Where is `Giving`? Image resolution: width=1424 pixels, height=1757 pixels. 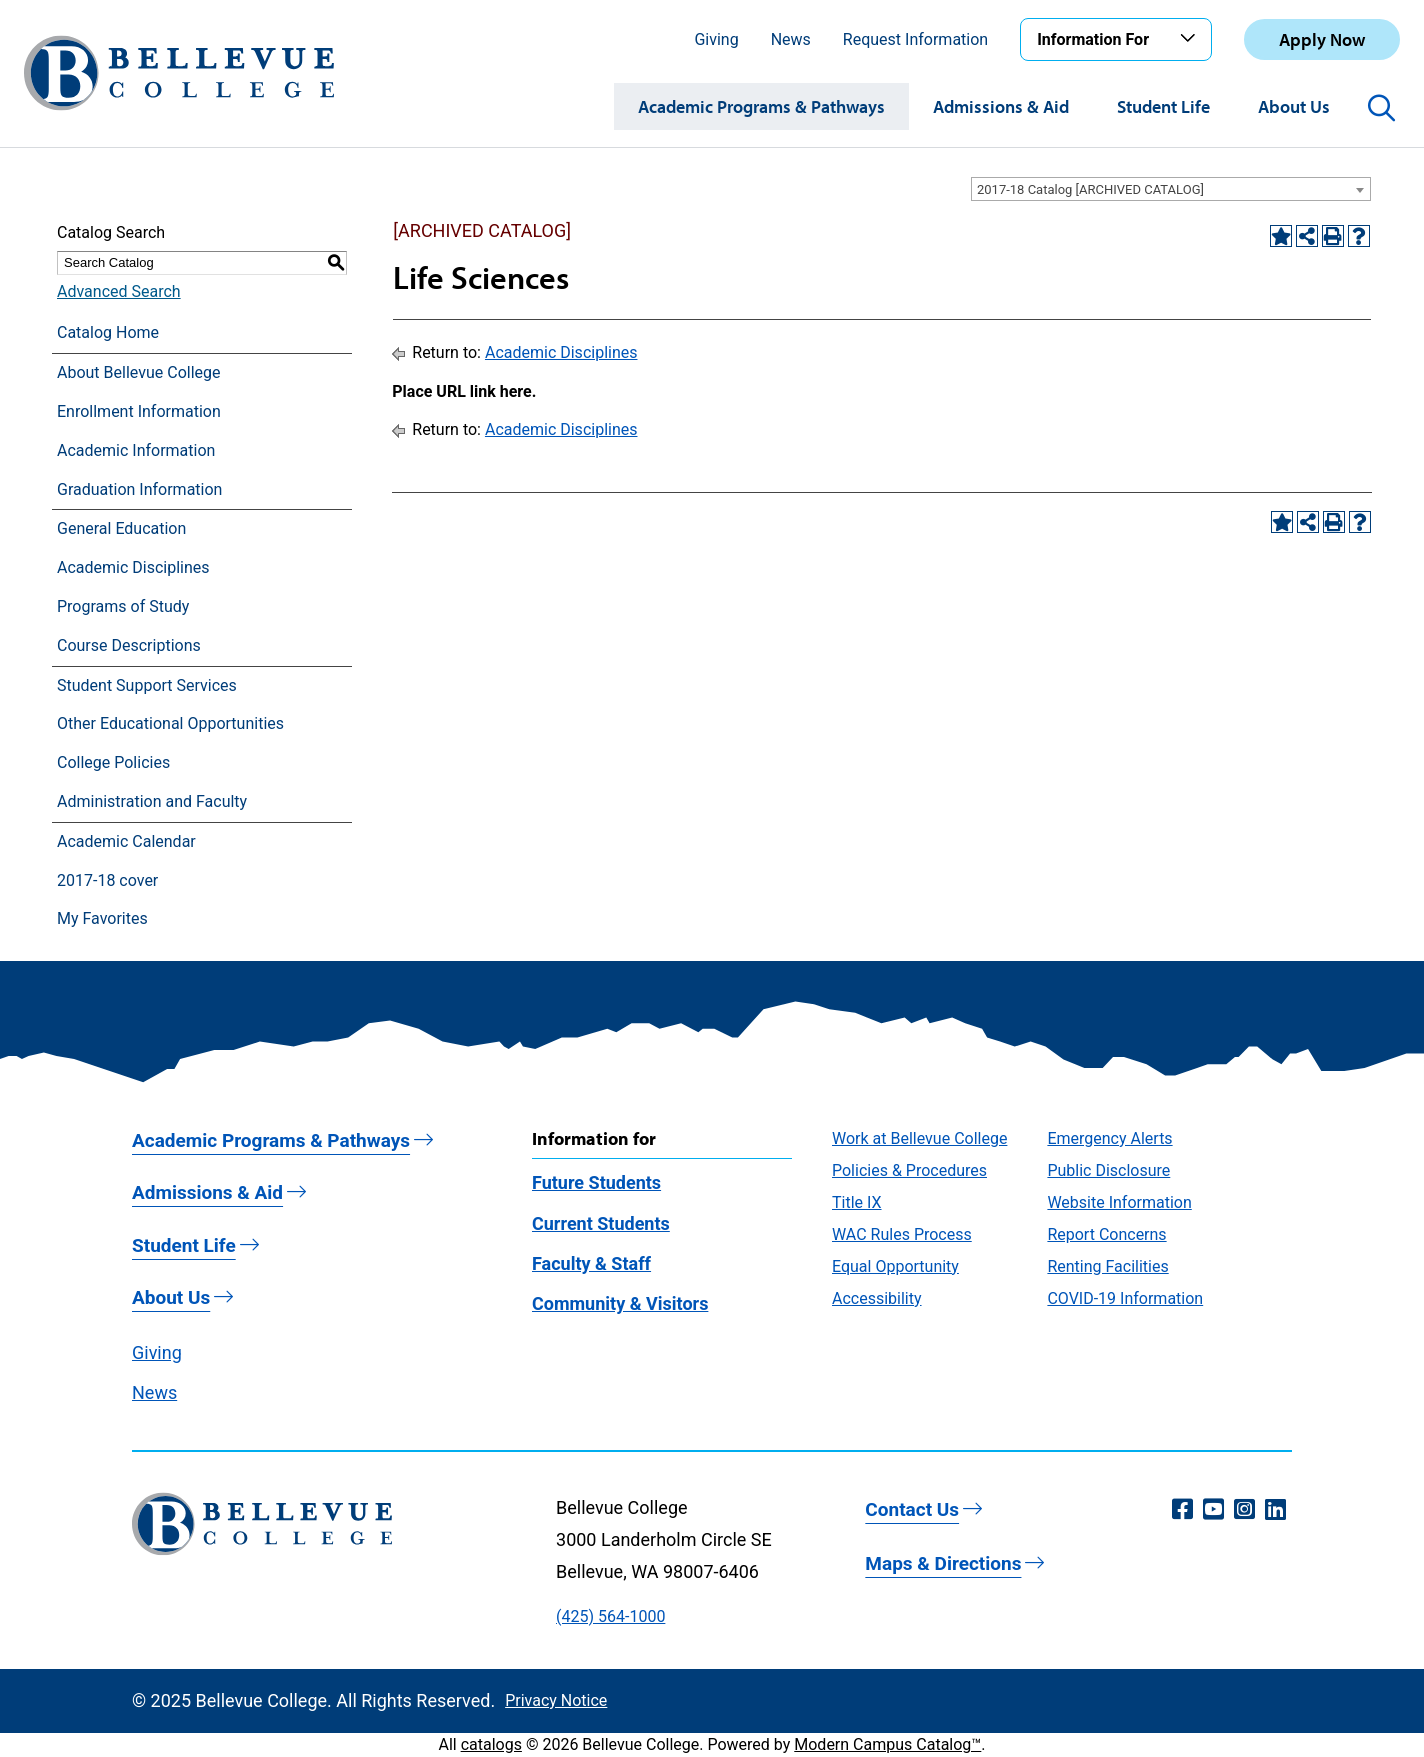 Giving is located at coordinates (716, 39).